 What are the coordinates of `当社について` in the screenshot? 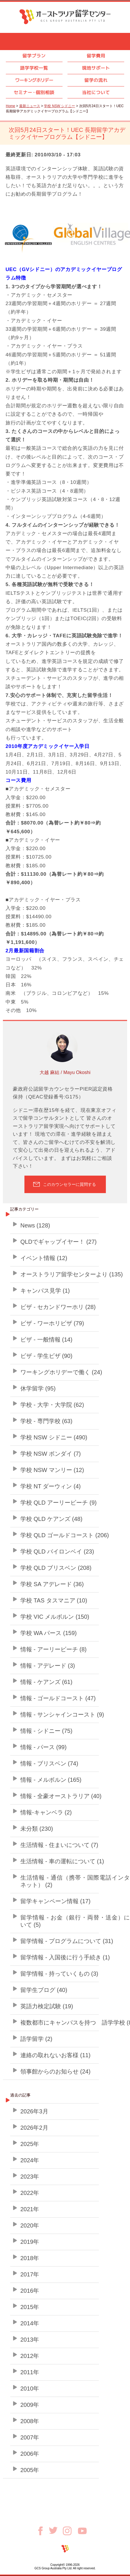 It's located at (96, 92).